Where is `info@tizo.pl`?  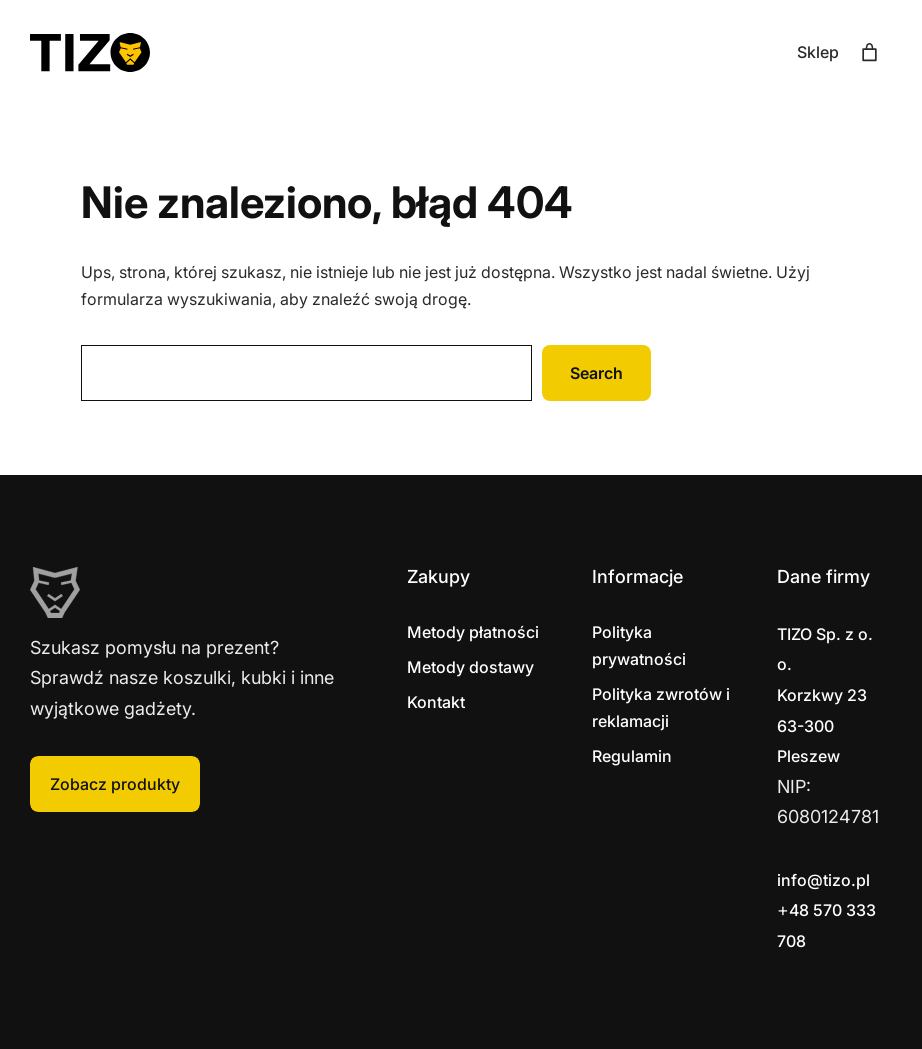
info@tizo.pl is located at coordinates (823, 880).